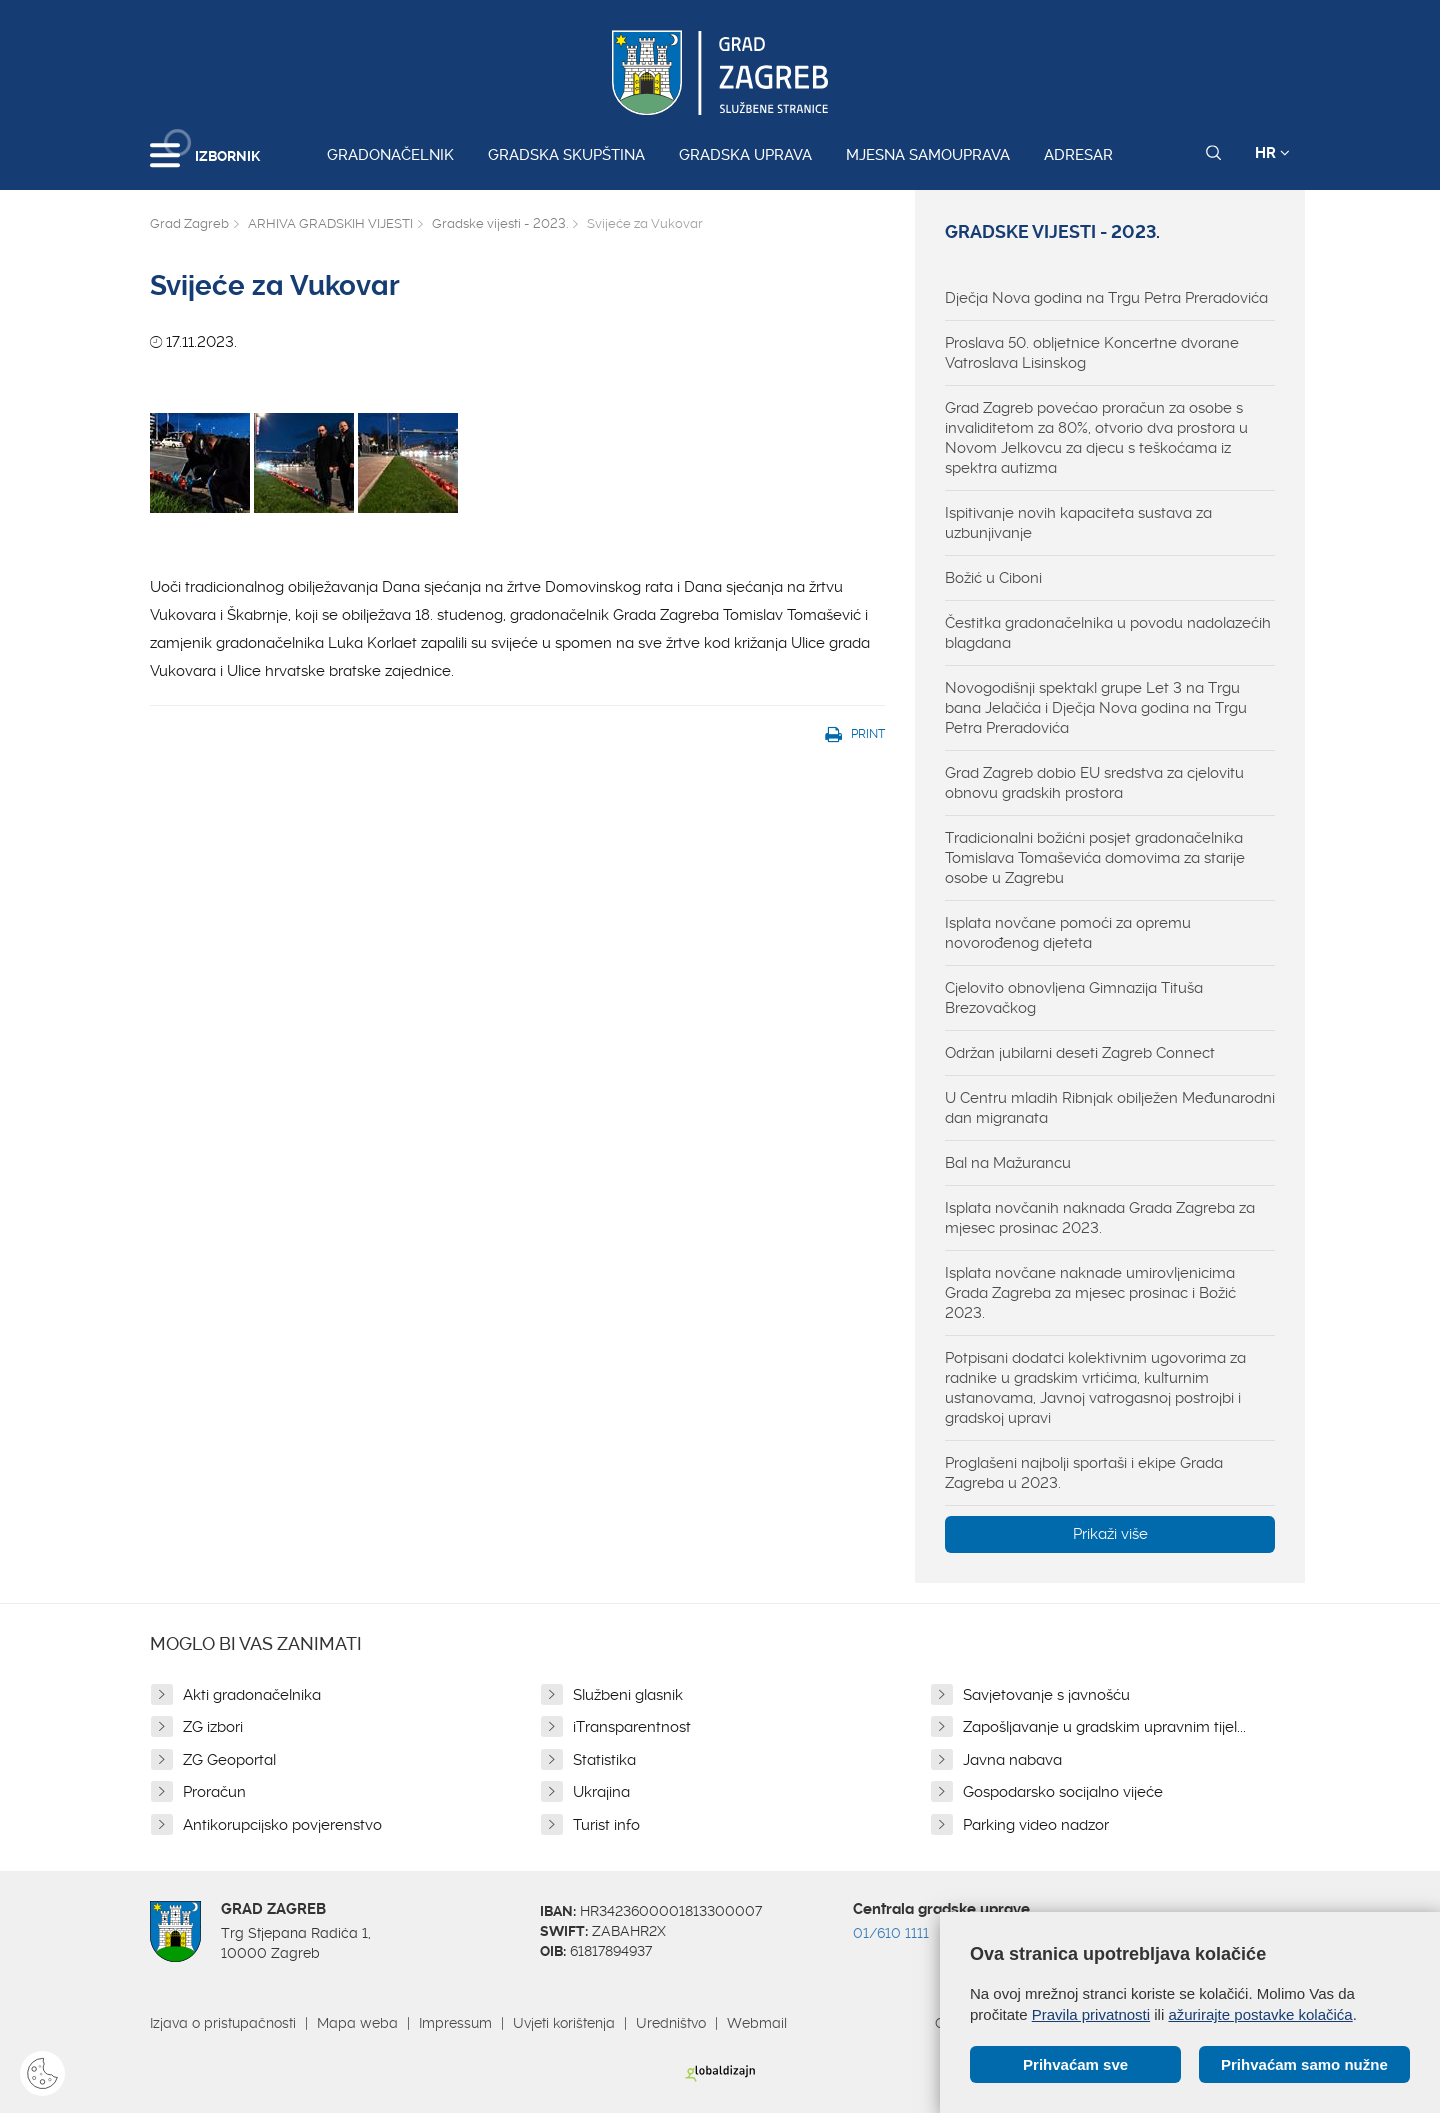 Image resolution: width=1440 pixels, height=2113 pixels. I want to click on Gospodarsko socijalno vijeće, so click(1063, 1792).